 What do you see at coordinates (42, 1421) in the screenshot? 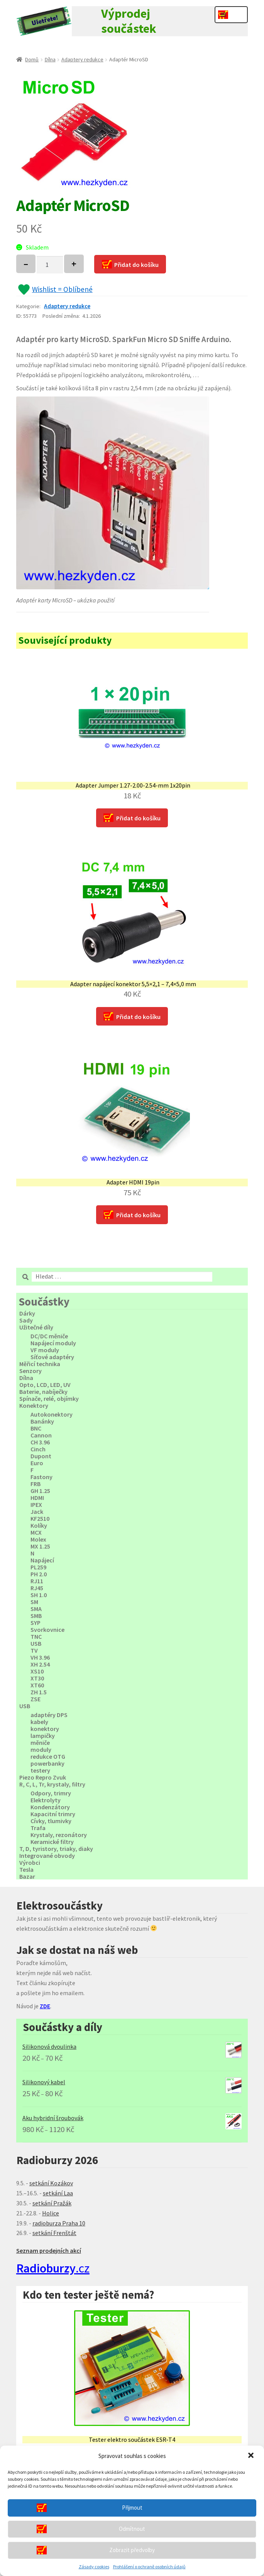
I see `Banánky` at bounding box center [42, 1421].